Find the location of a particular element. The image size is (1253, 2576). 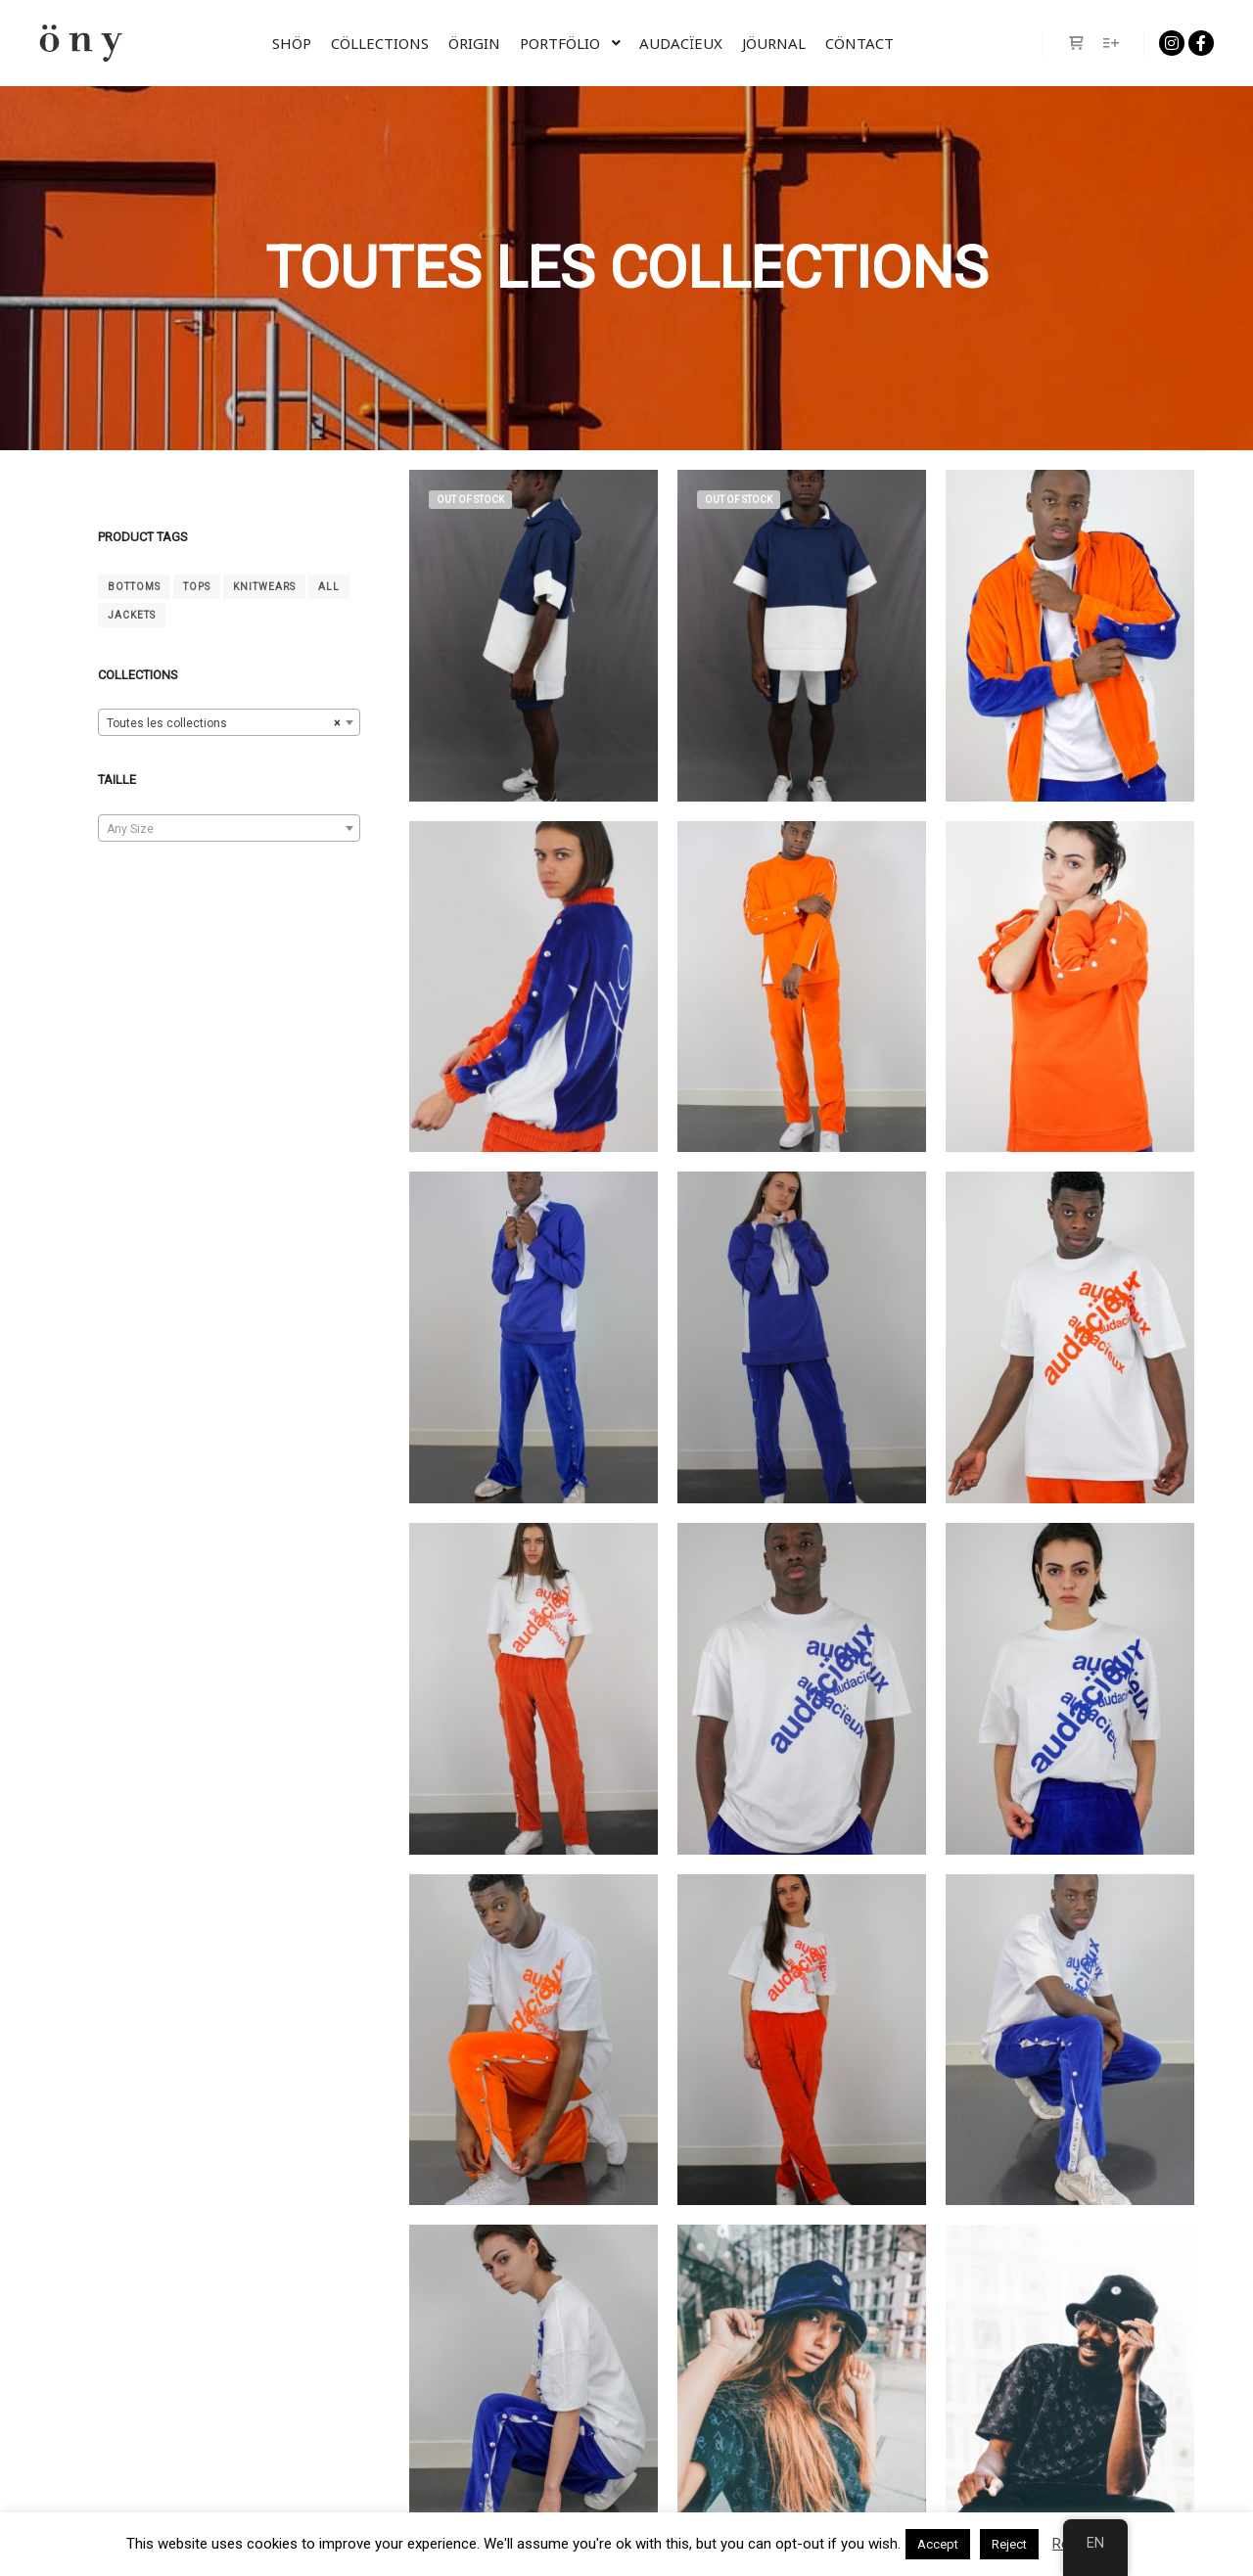

Bottoms [Bas (4 products)] is located at coordinates (134, 586).